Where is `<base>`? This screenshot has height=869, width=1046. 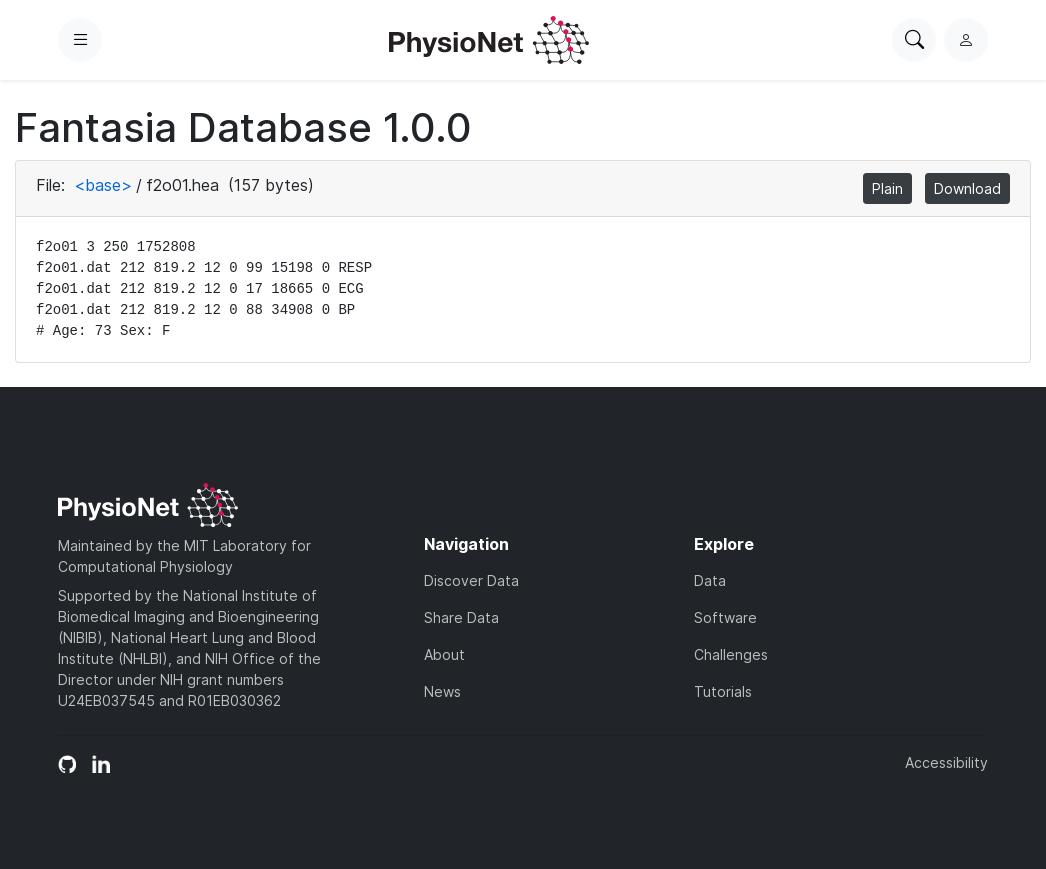 <base> is located at coordinates (103, 185).